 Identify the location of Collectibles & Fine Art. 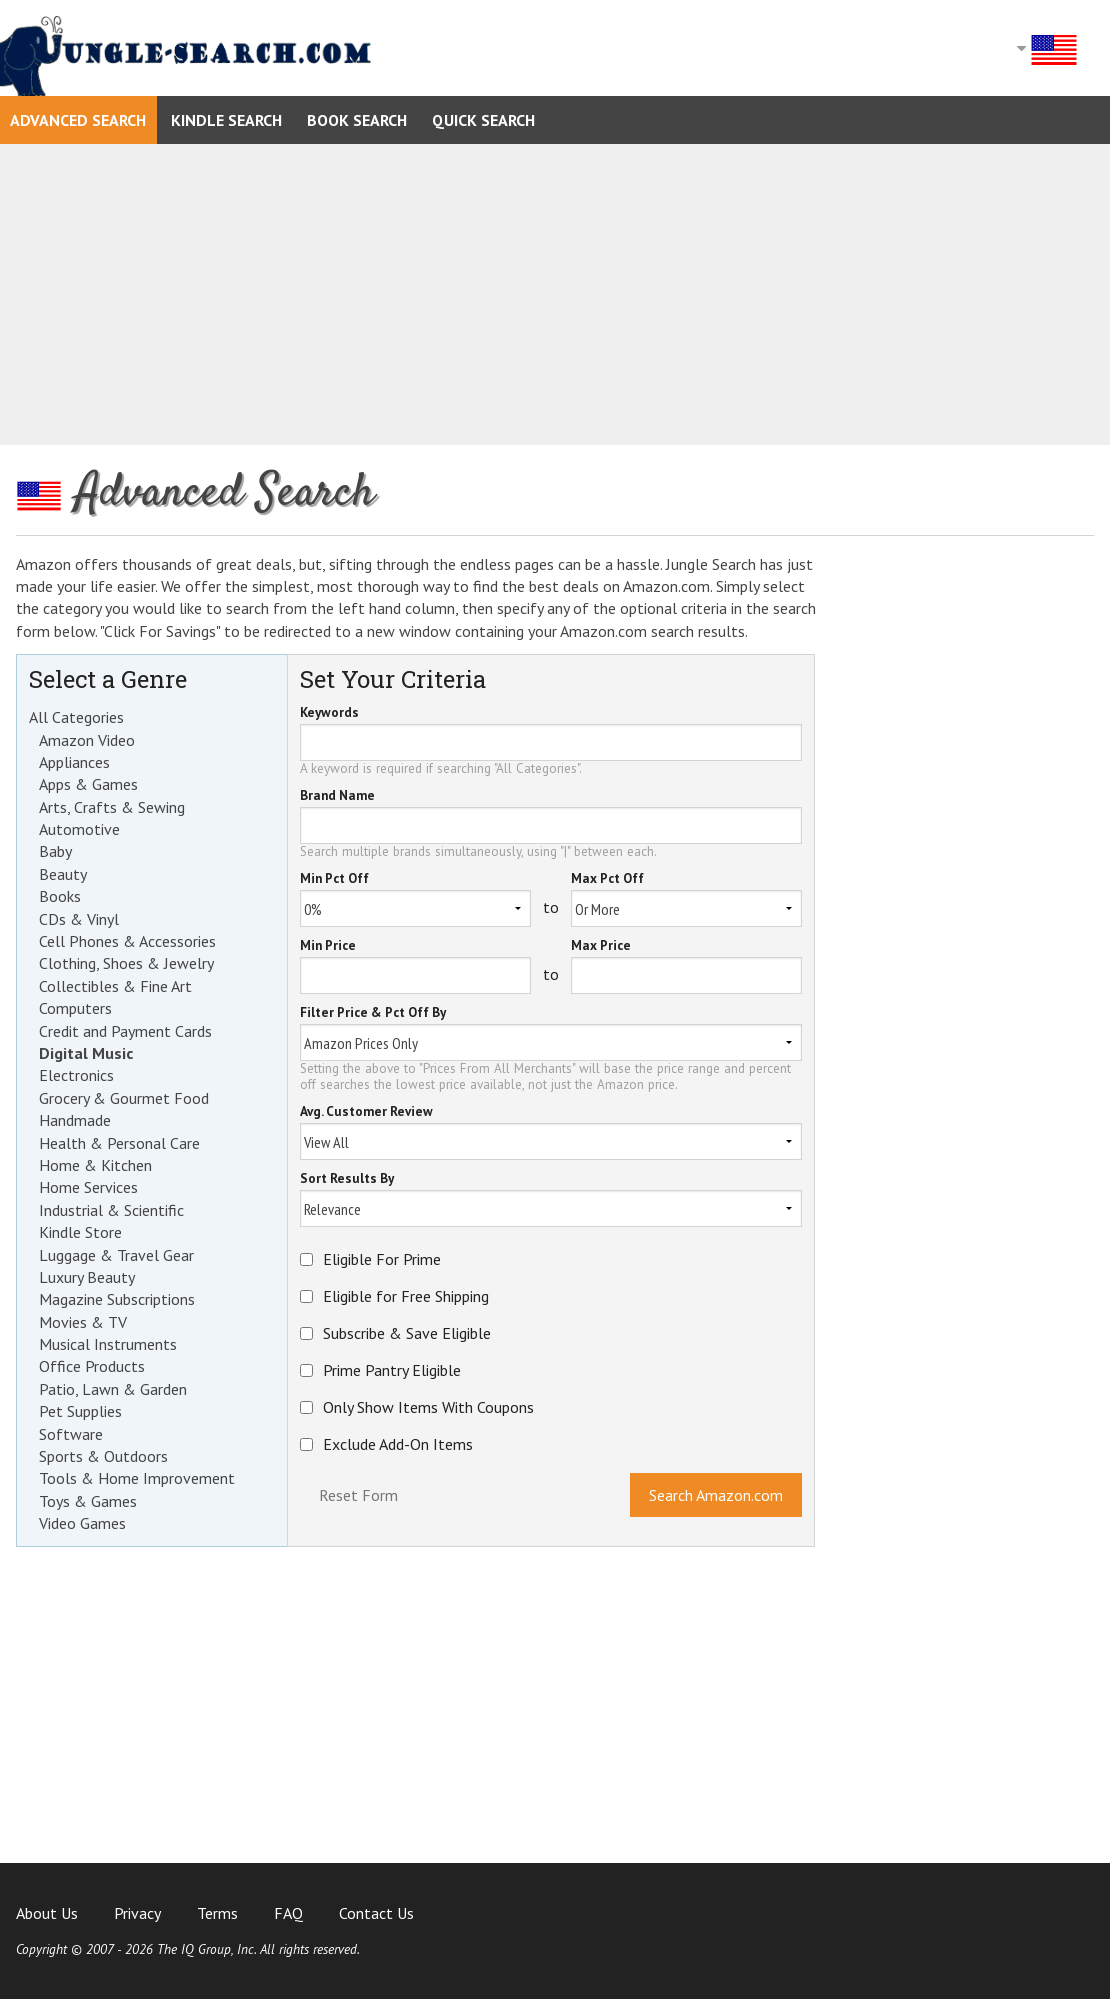
(115, 986).